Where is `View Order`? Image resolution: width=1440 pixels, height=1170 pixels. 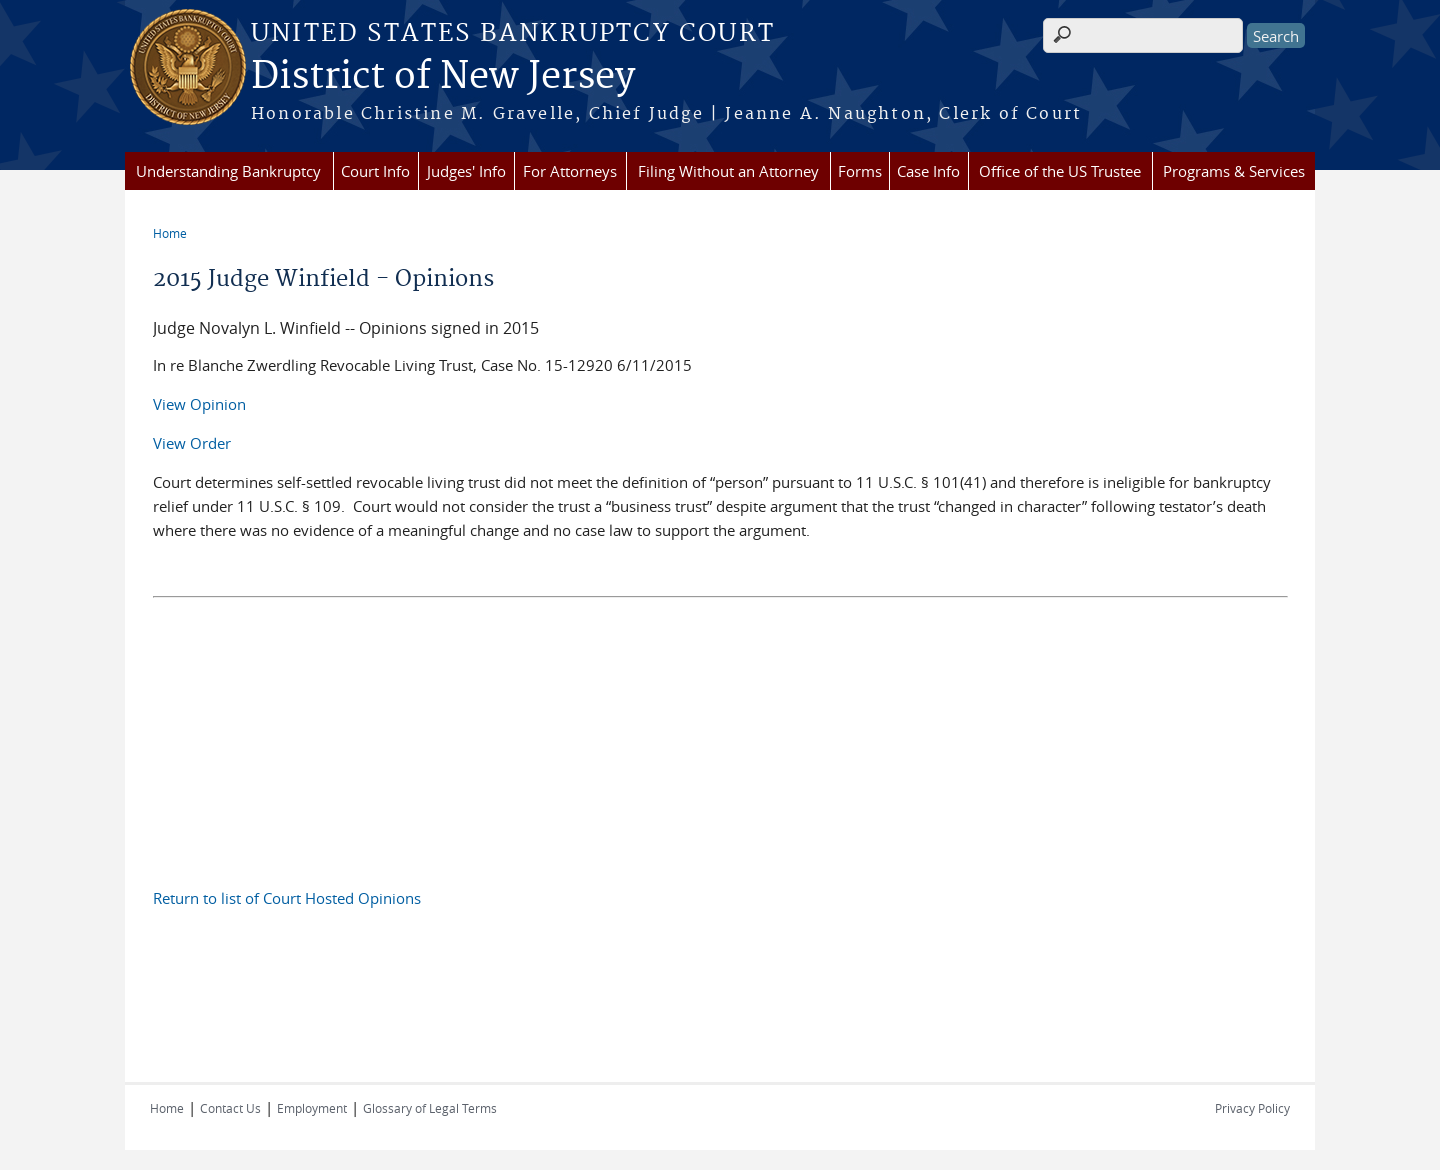
View Order is located at coordinates (192, 443).